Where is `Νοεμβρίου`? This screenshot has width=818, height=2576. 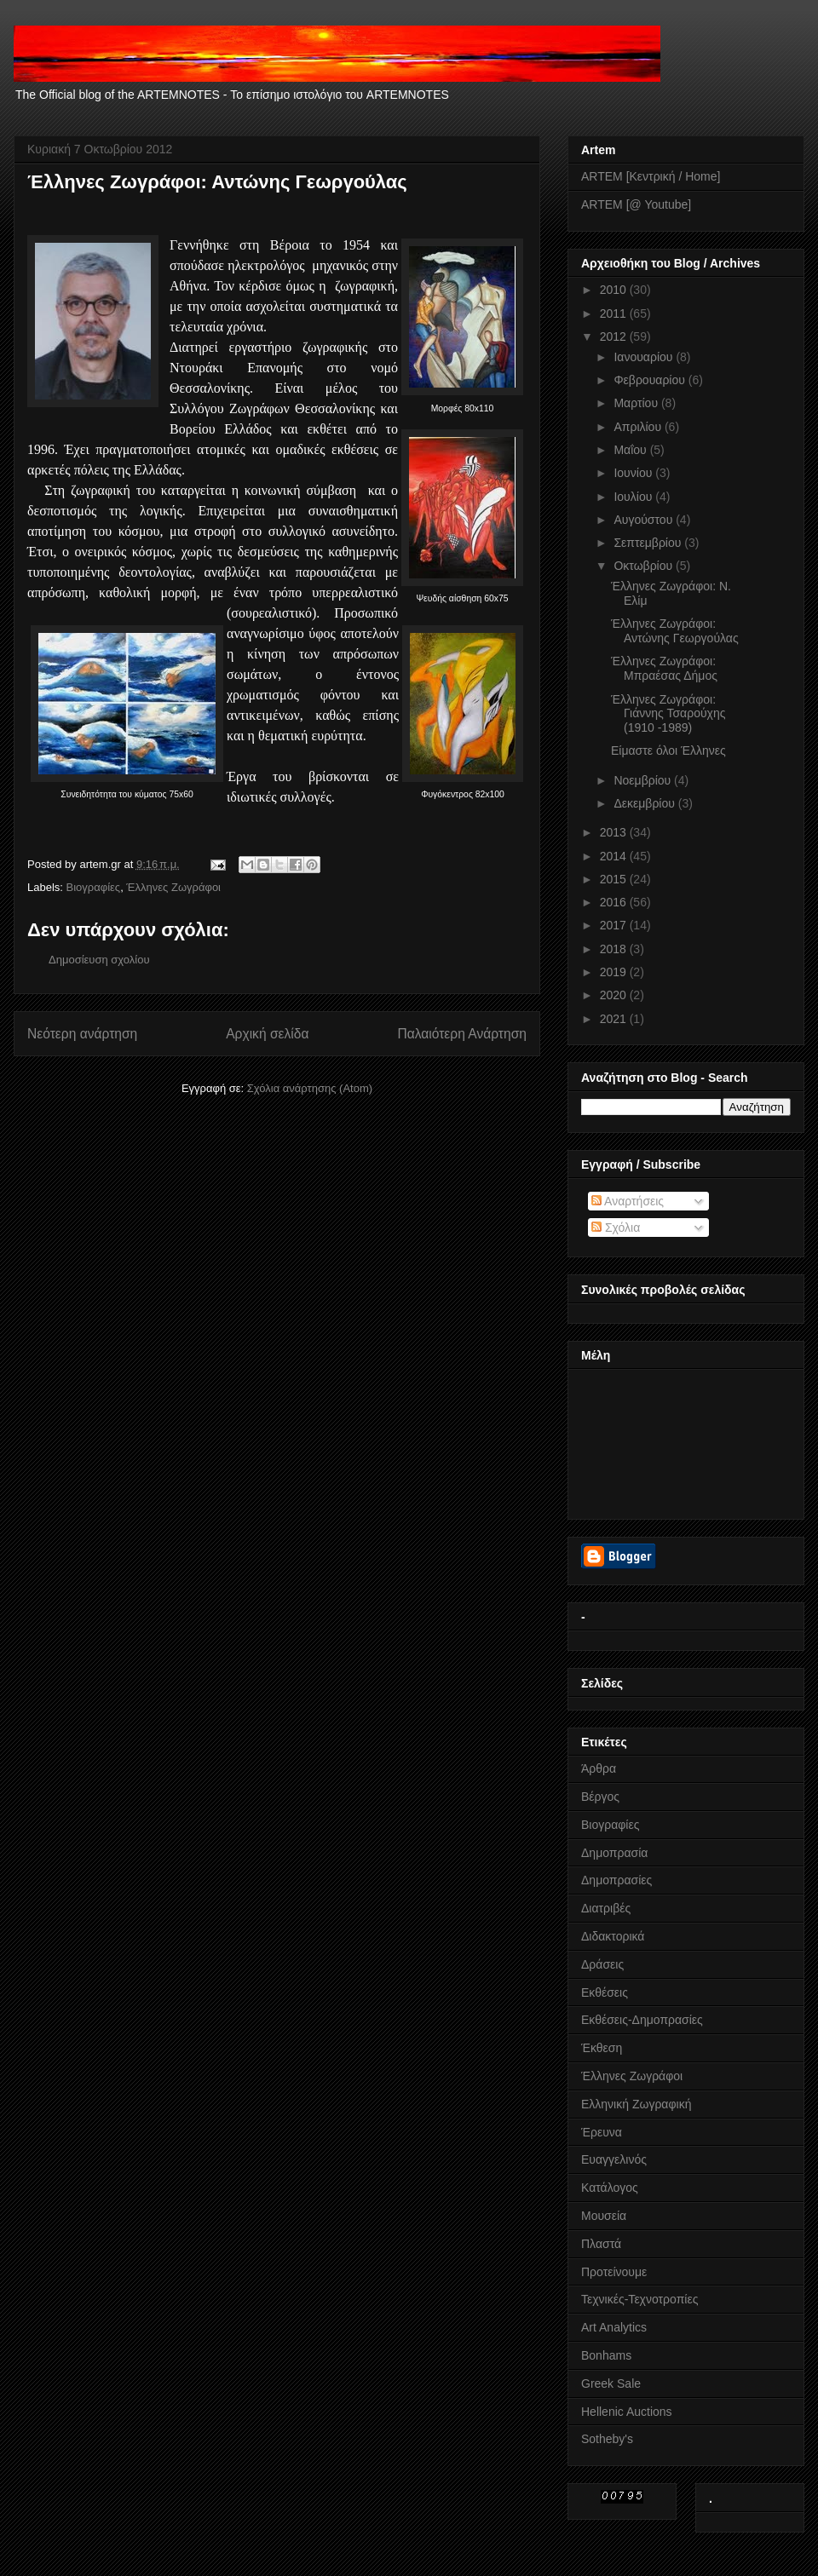
Νοεμβρίου is located at coordinates (644, 780).